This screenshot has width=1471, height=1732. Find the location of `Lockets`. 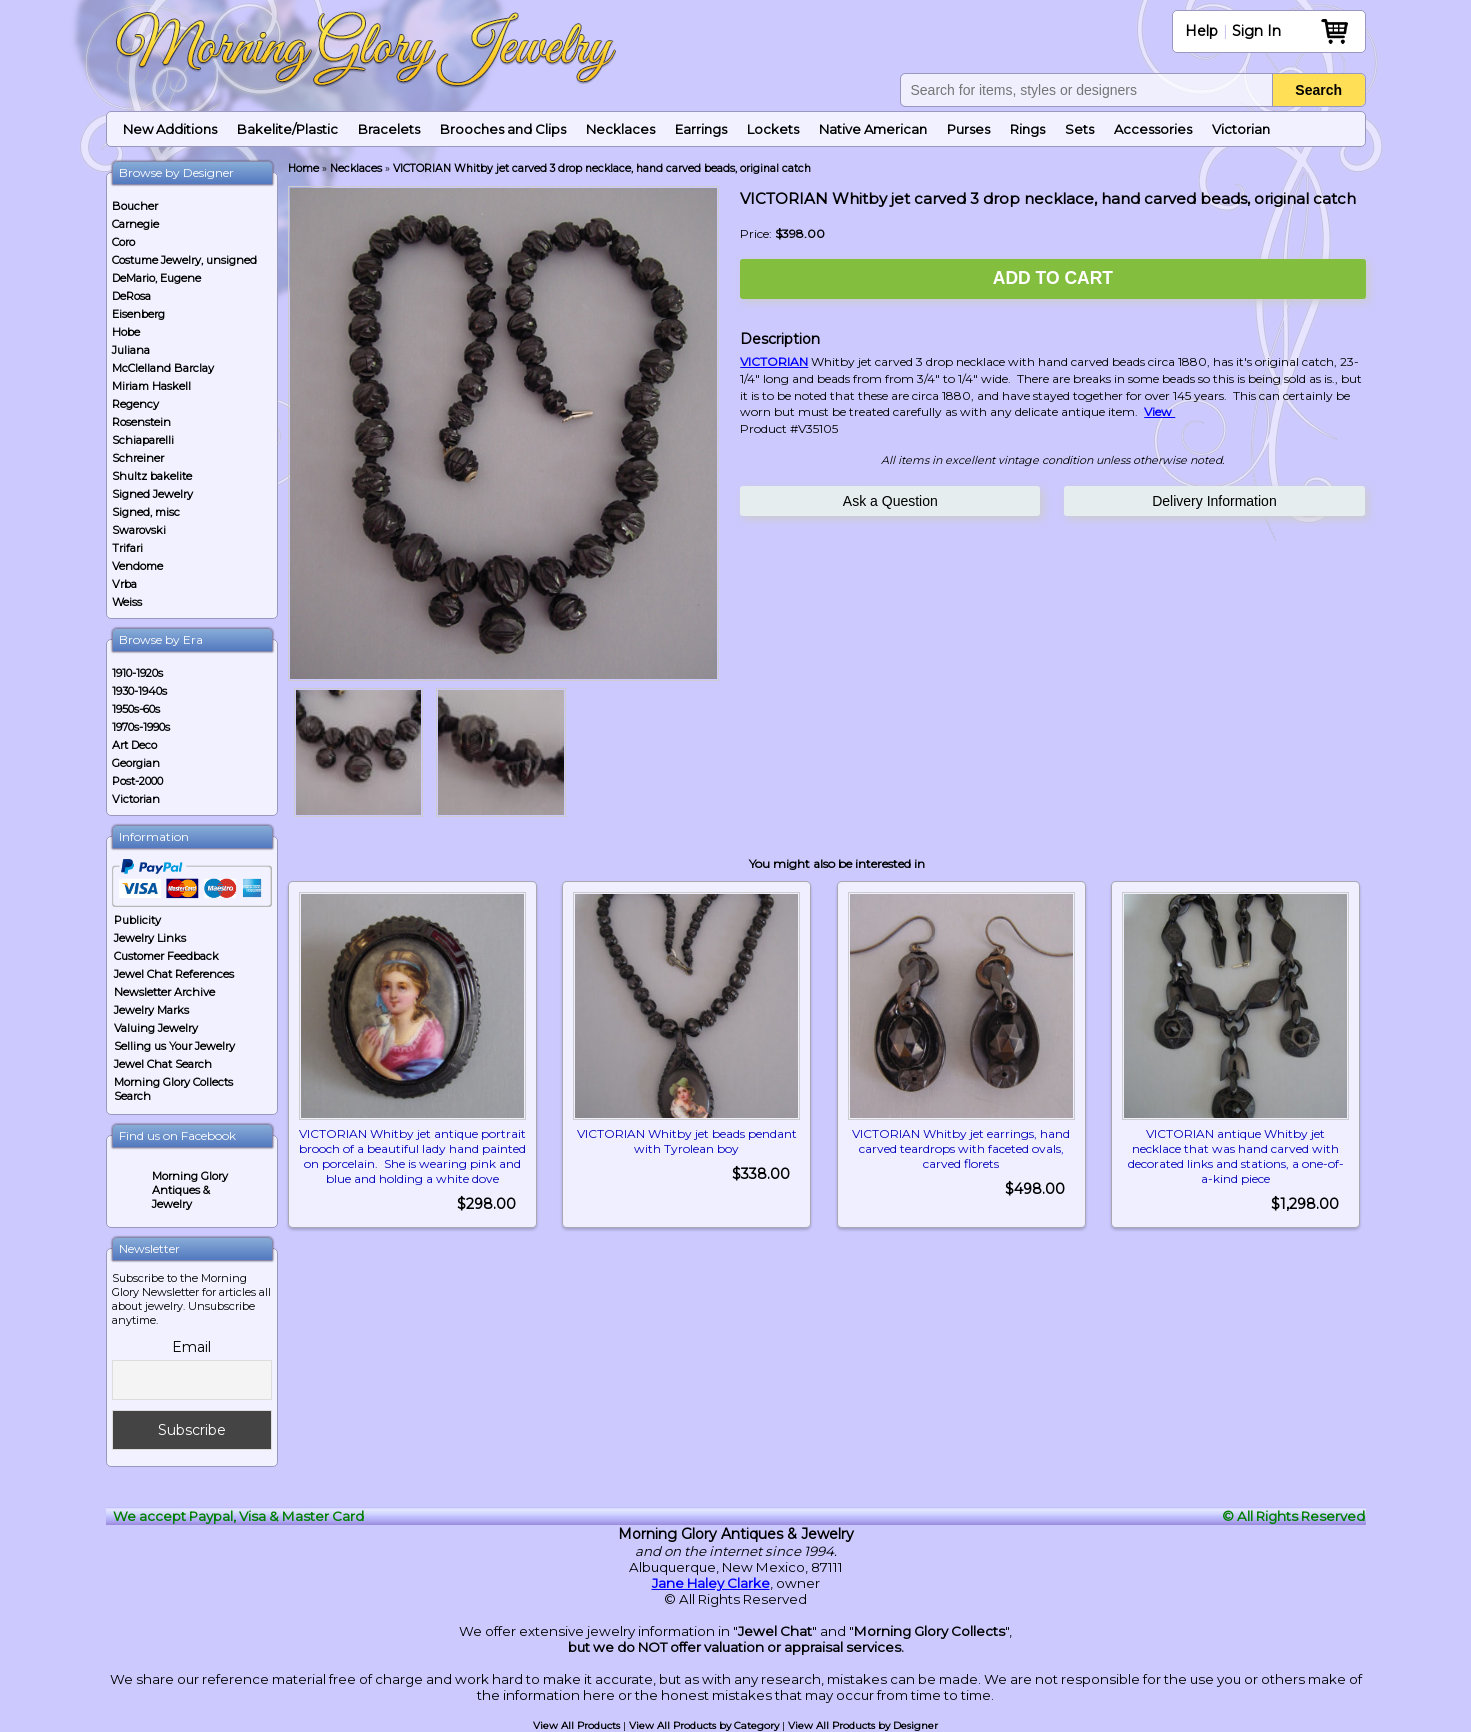

Lockets is located at coordinates (773, 129).